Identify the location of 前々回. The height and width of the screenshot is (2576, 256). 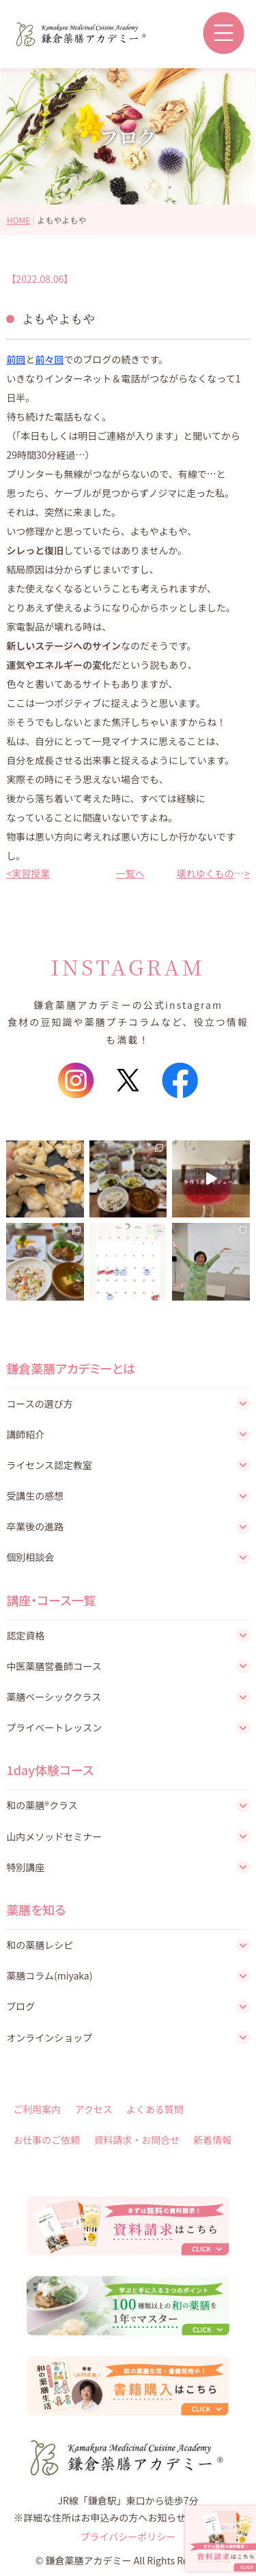
(49, 359).